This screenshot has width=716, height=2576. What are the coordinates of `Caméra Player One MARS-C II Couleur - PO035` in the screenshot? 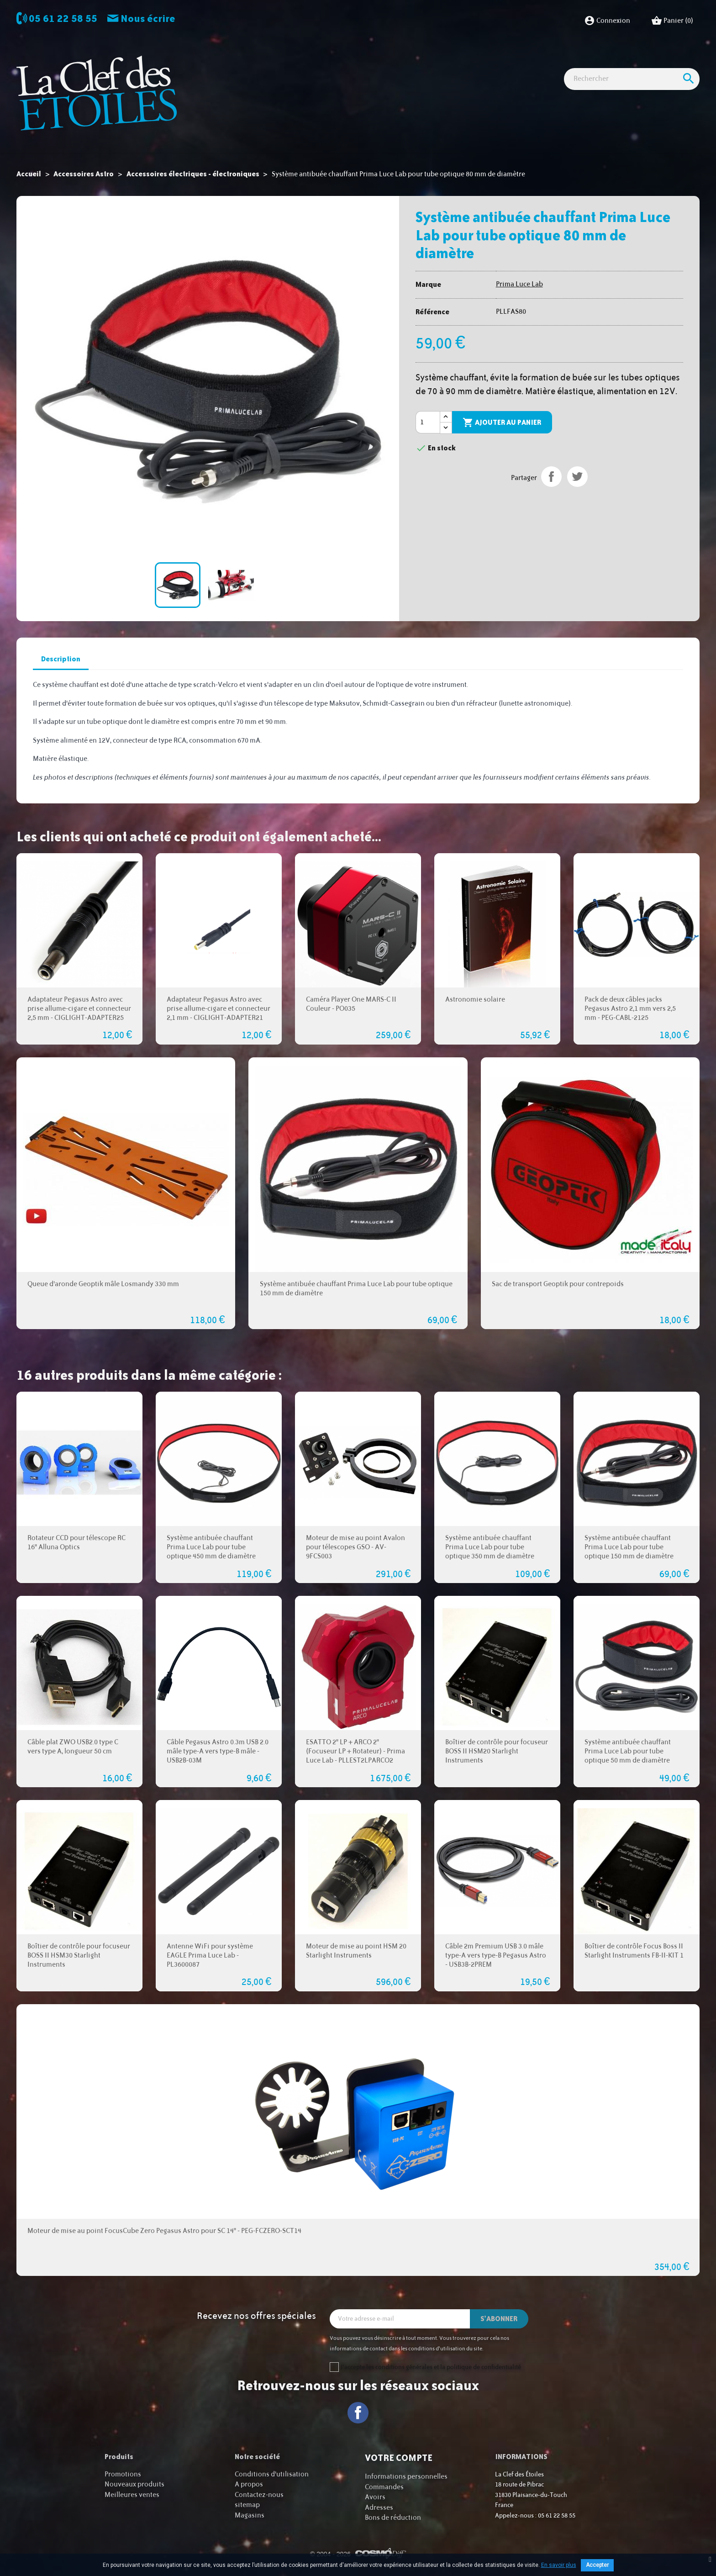 It's located at (351, 1004).